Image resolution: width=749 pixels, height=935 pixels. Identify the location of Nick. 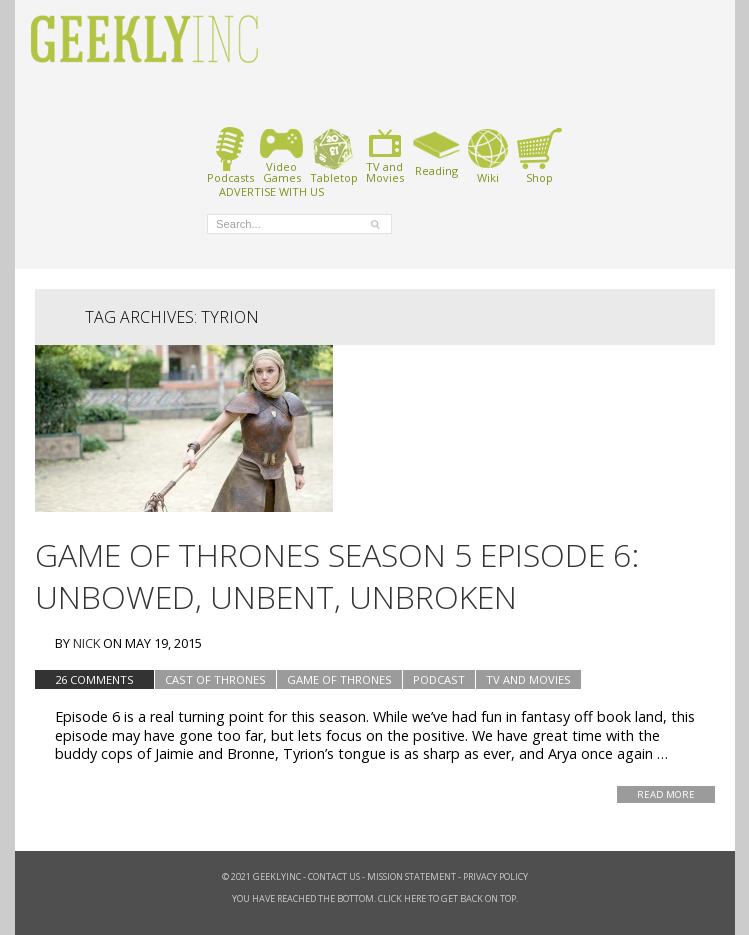
(86, 643).